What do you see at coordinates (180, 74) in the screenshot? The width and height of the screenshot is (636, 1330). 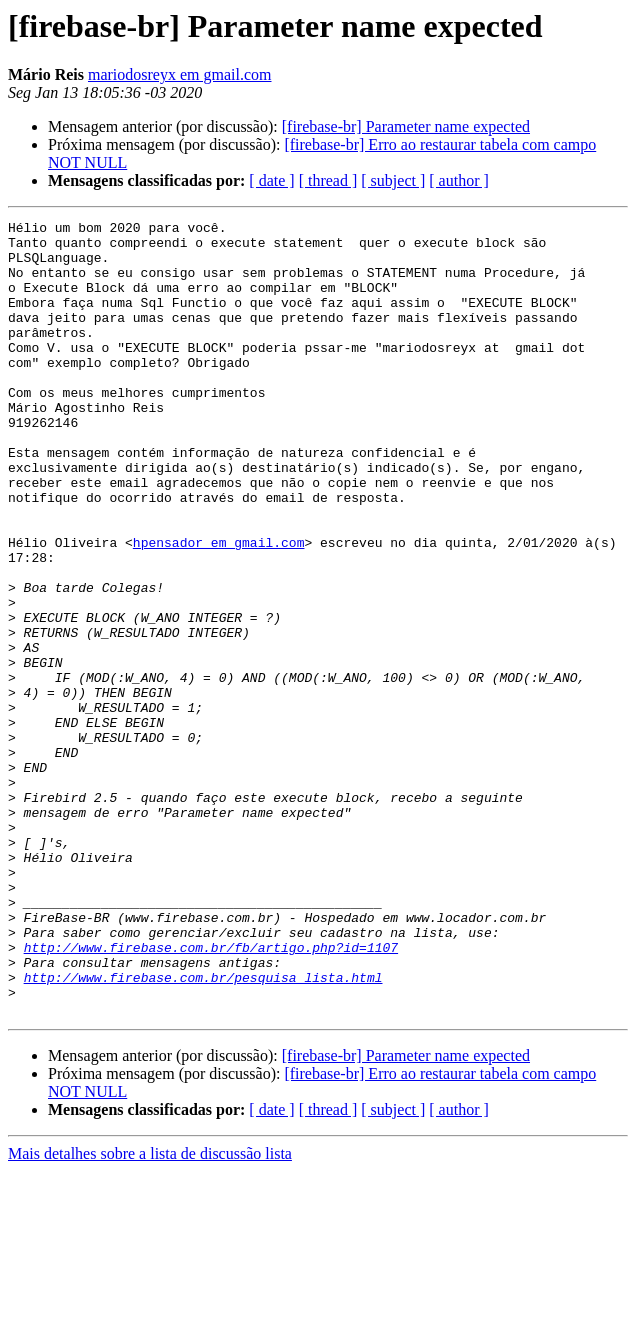 I see `mariodosreyx em gmail.com` at bounding box center [180, 74].